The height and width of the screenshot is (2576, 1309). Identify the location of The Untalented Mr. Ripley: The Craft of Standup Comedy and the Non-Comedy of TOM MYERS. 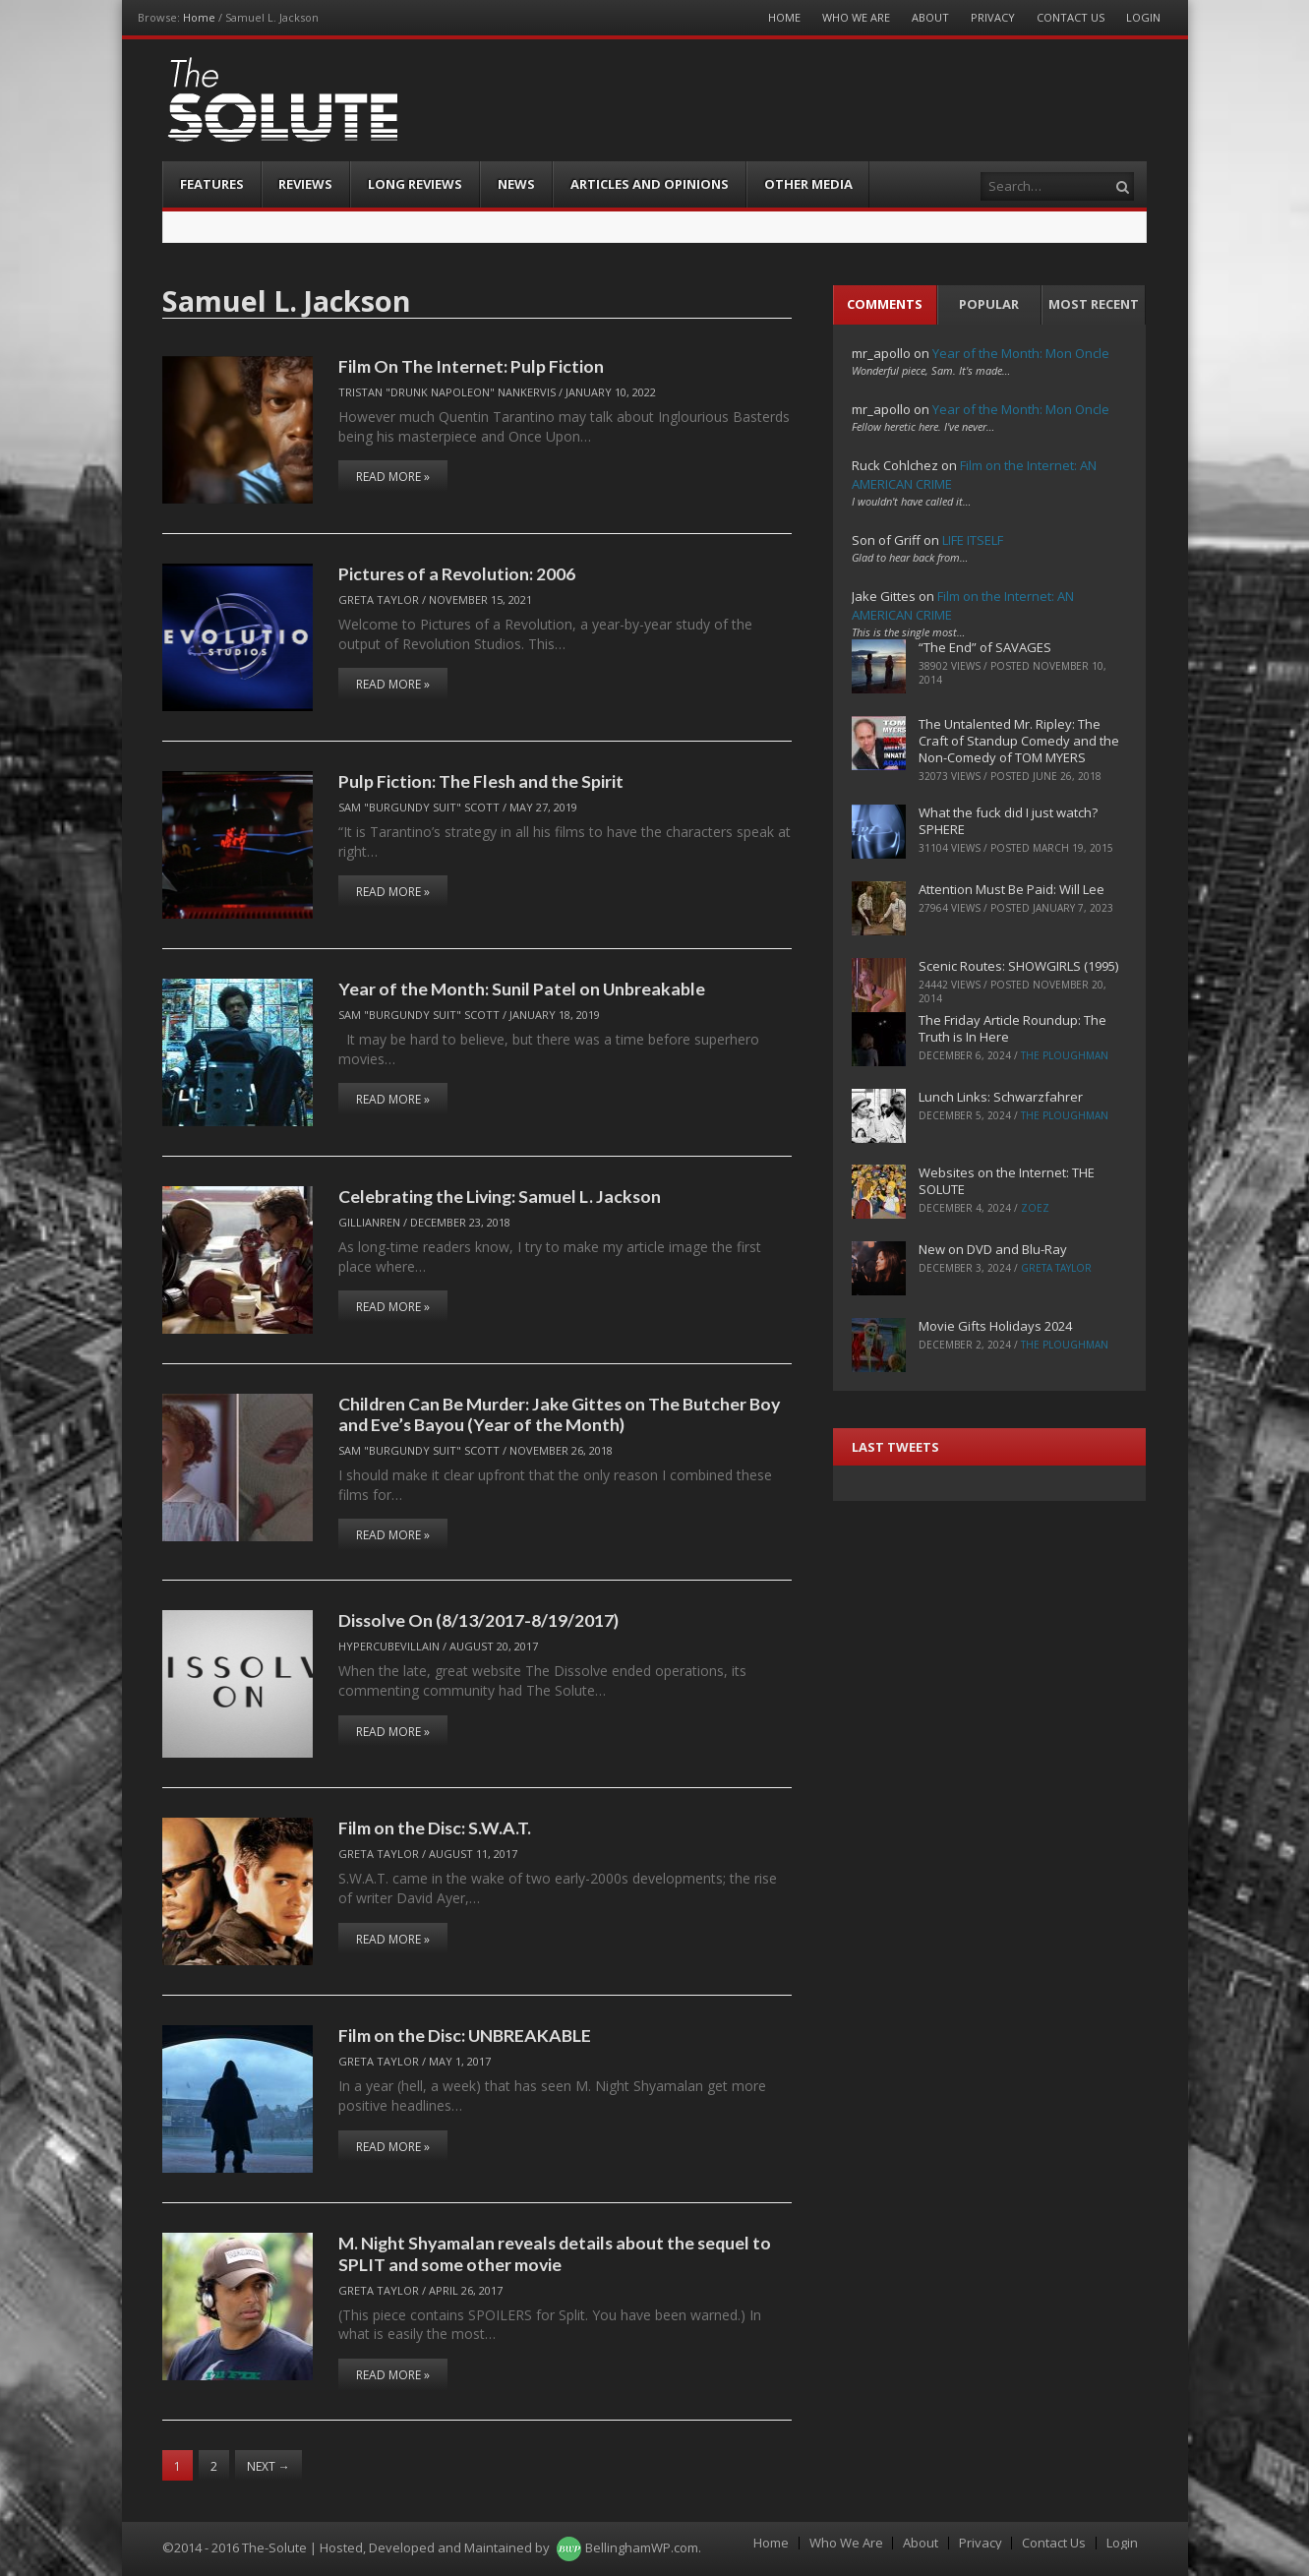
(1019, 740).